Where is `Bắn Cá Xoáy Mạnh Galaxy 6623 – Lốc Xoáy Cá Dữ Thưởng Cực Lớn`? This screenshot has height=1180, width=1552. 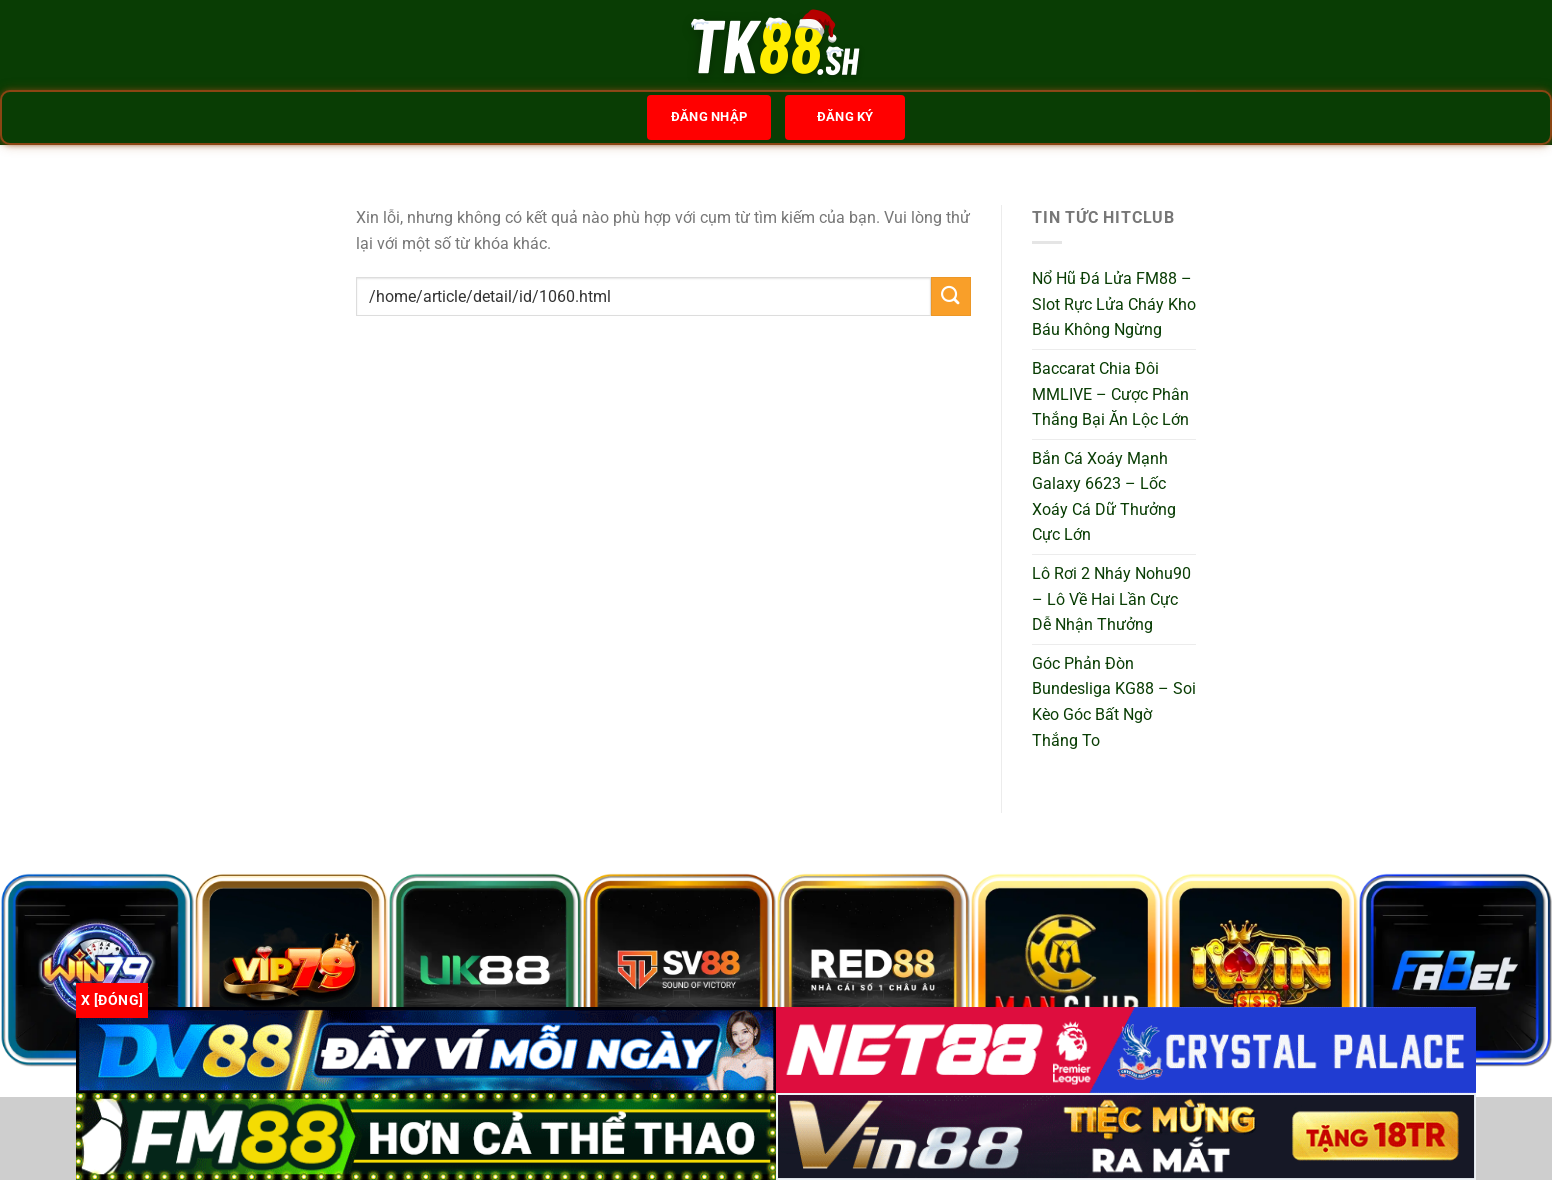
Bắn Cá Xoáy Mạnh Galaxy 6623 – Lốc Xoáy Cá Dữ Thưởng Cực Lớn is located at coordinates (1104, 497).